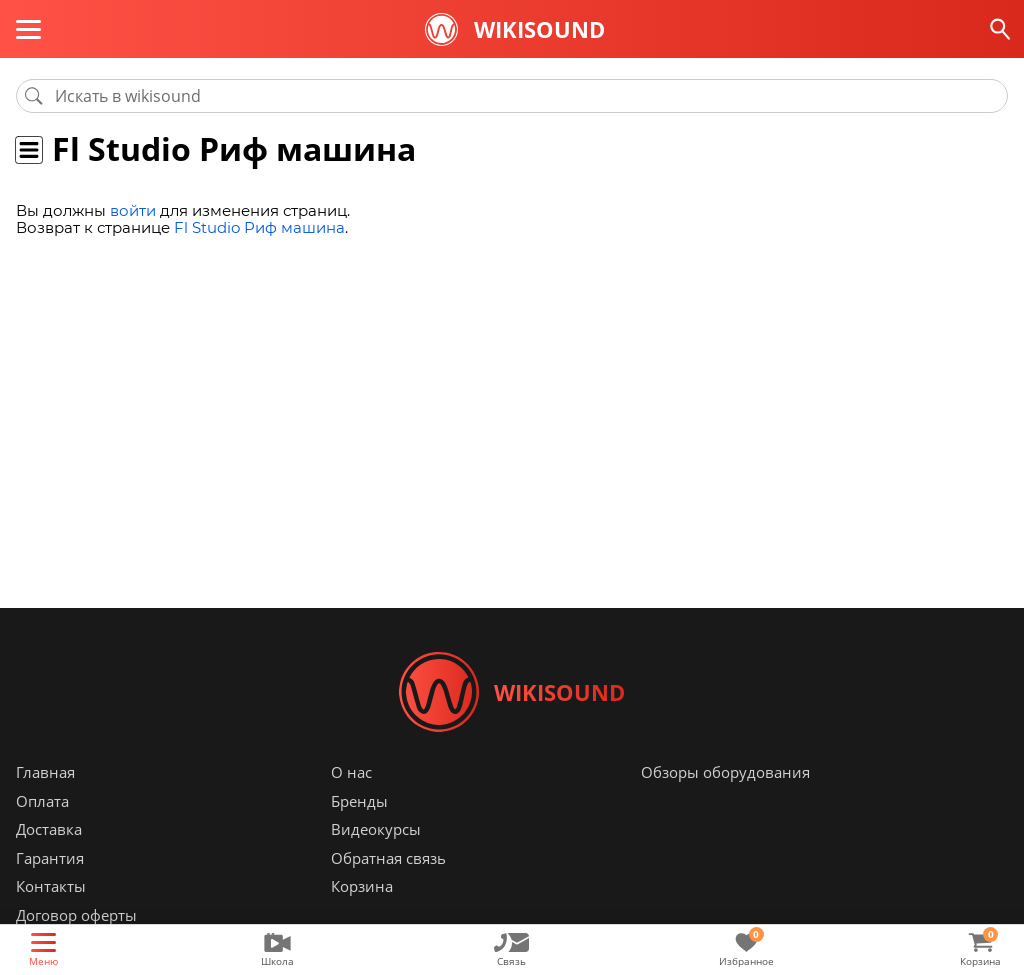 This screenshot has height=975, width=1024. Describe the element at coordinates (362, 886) in the screenshot. I see `Корзина` at that location.